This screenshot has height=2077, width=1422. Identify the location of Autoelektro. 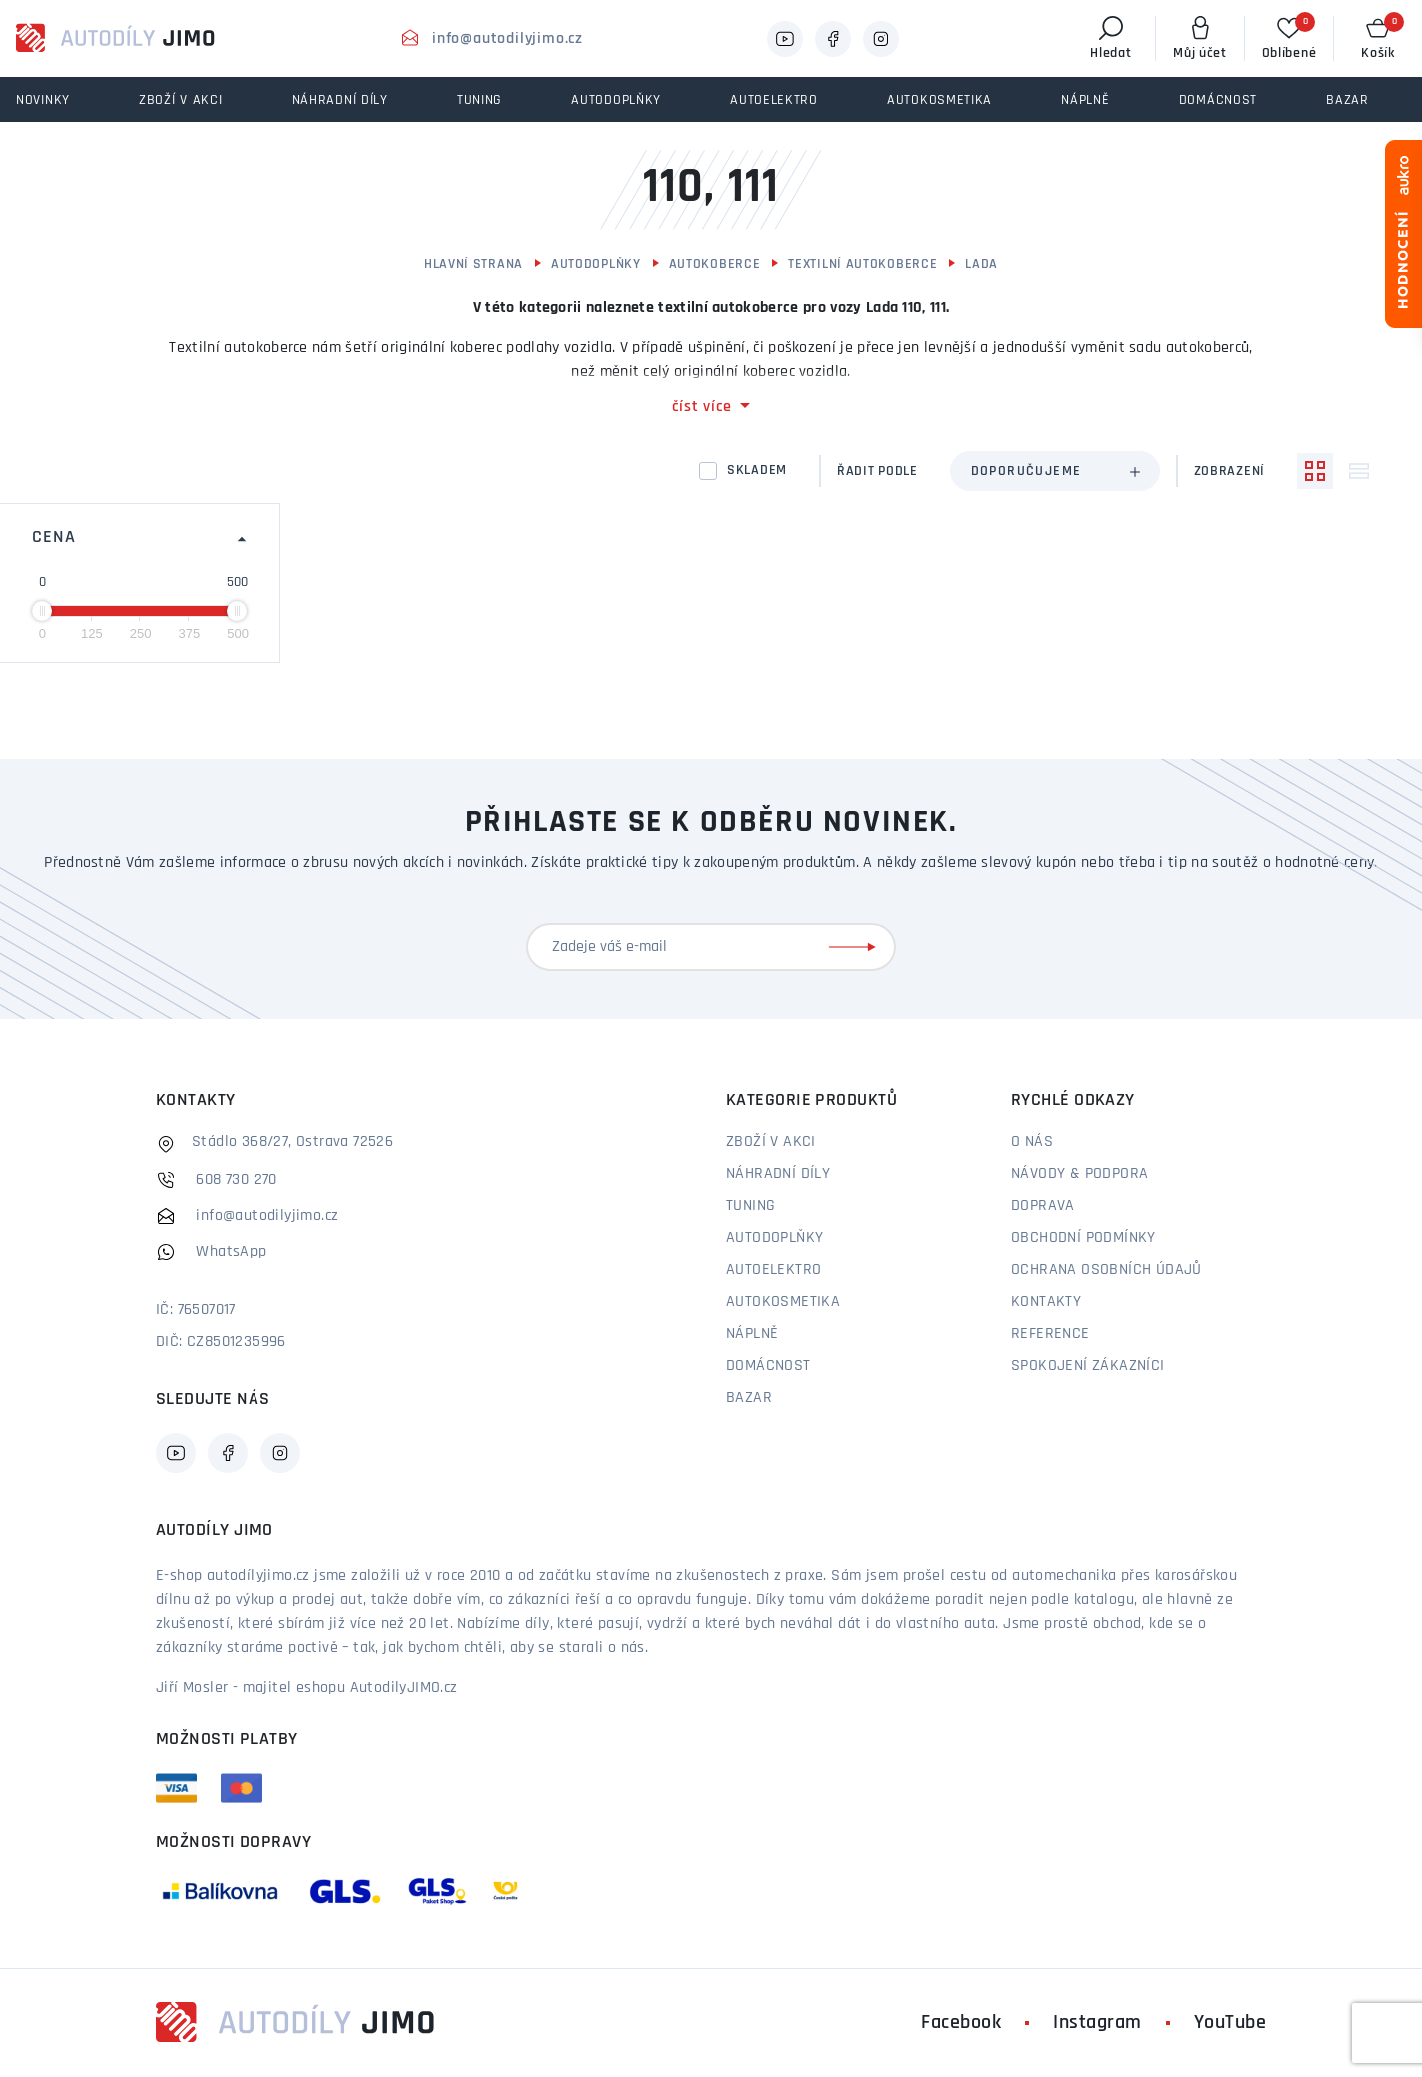
(773, 1270).